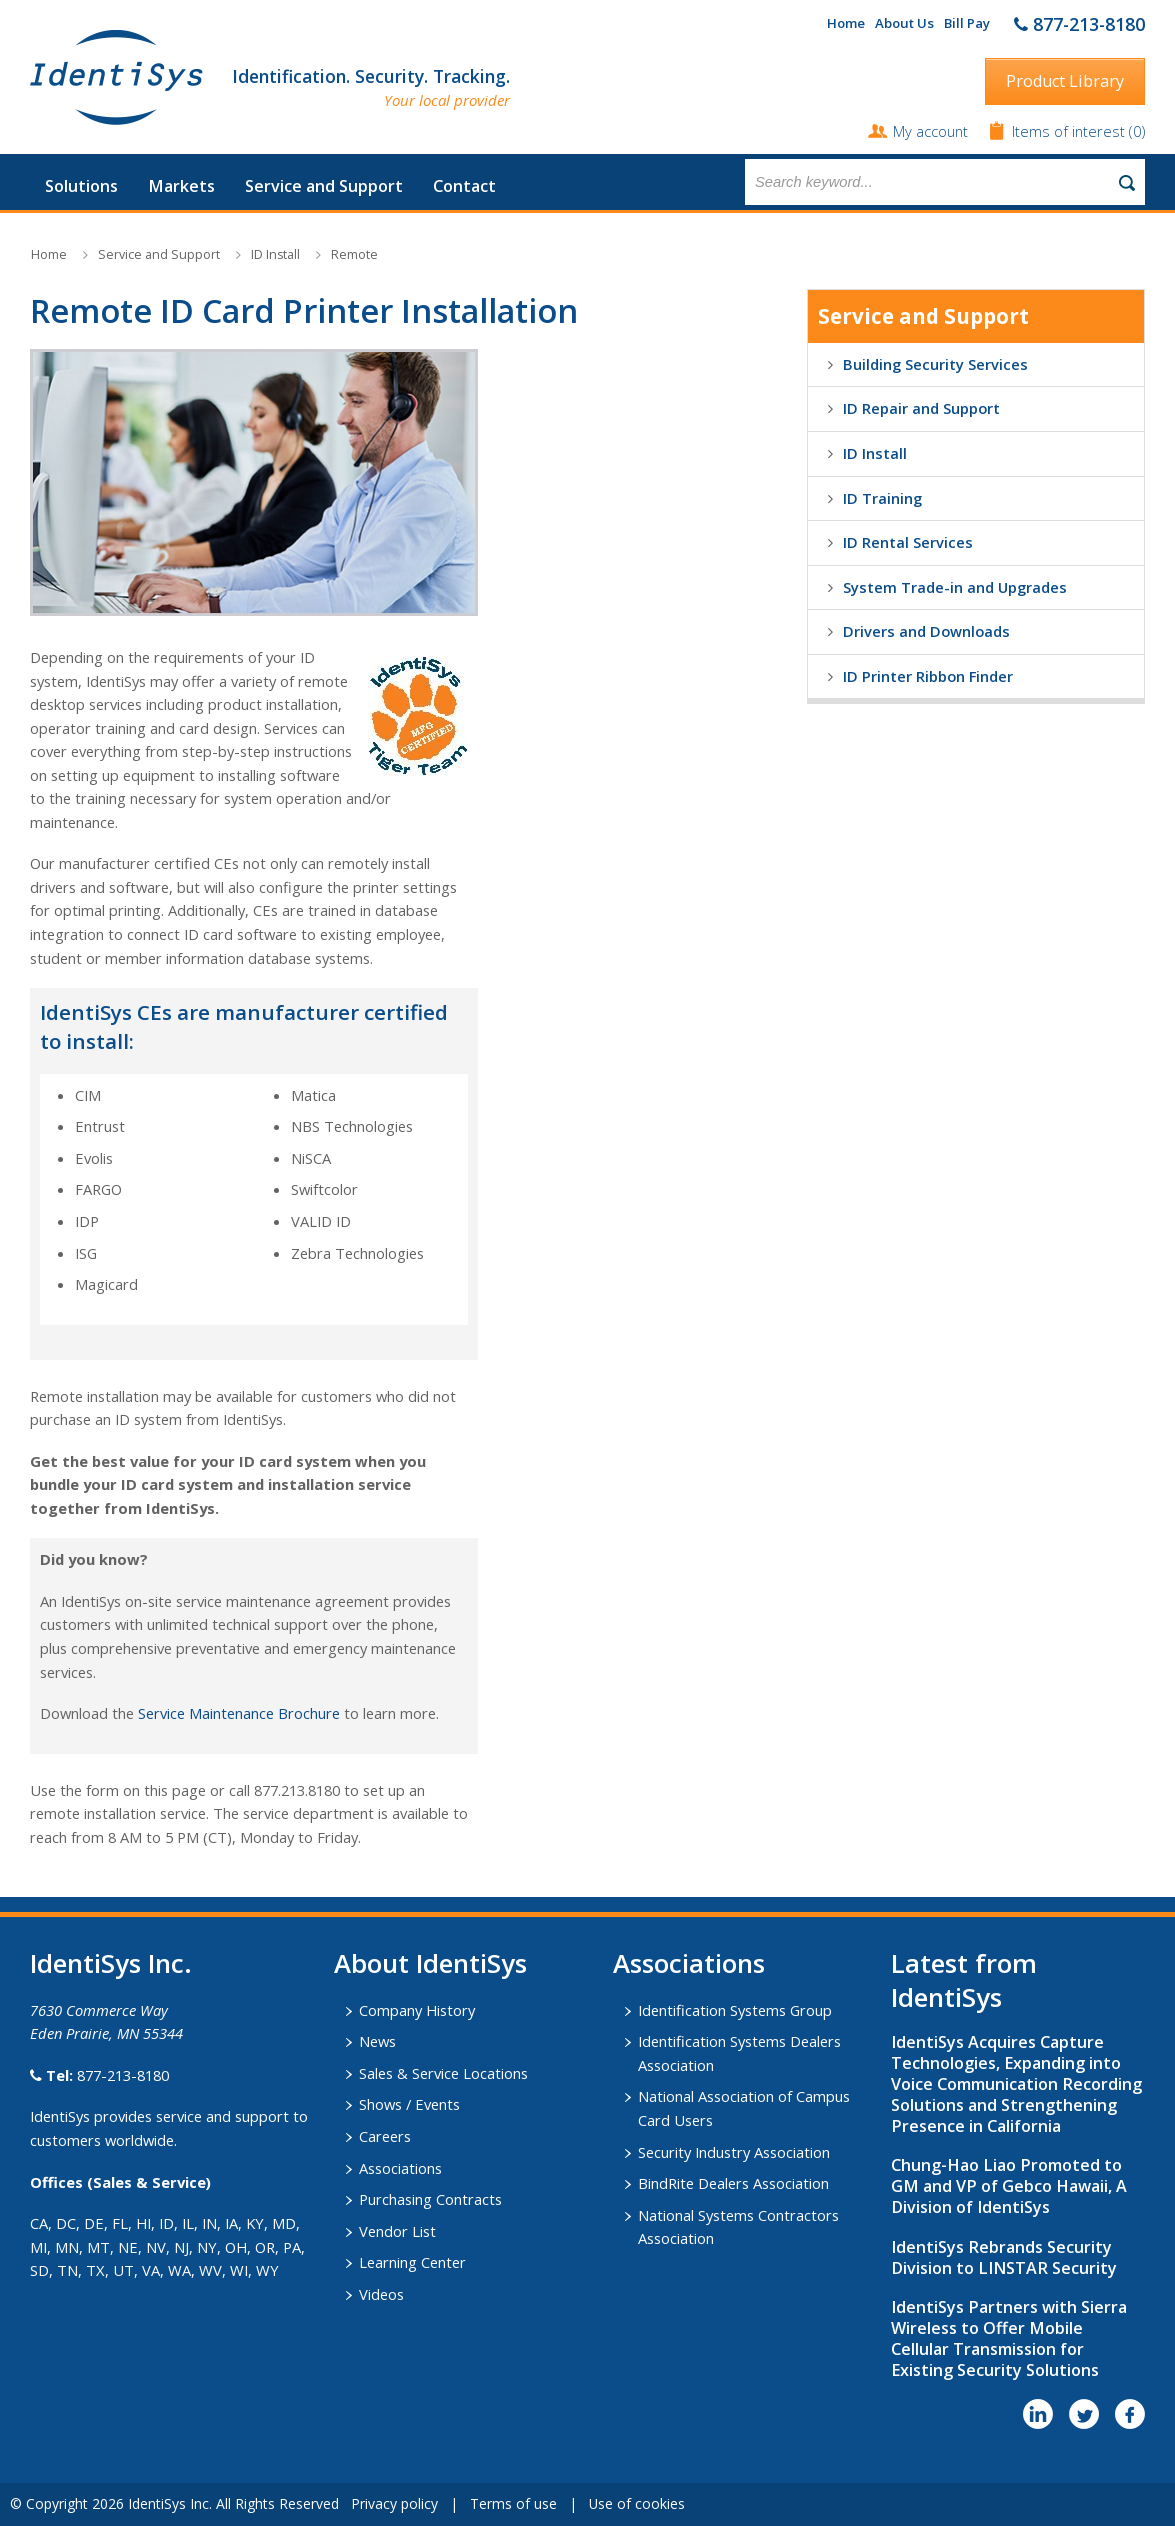 Image resolution: width=1175 pixels, height=2526 pixels. What do you see at coordinates (397, 2231) in the screenshot?
I see `Vendor List` at bounding box center [397, 2231].